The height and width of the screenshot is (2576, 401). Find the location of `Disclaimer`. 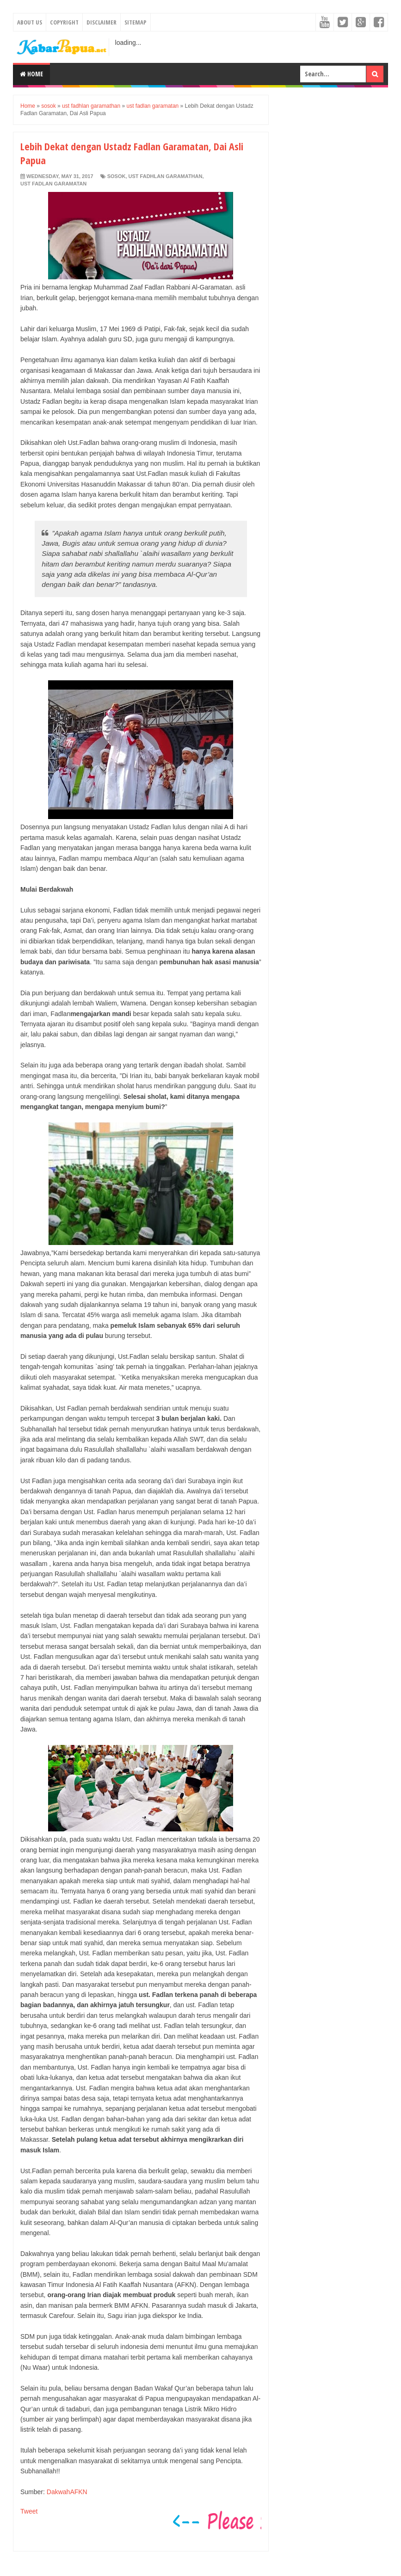

Disclaimer is located at coordinates (101, 22).